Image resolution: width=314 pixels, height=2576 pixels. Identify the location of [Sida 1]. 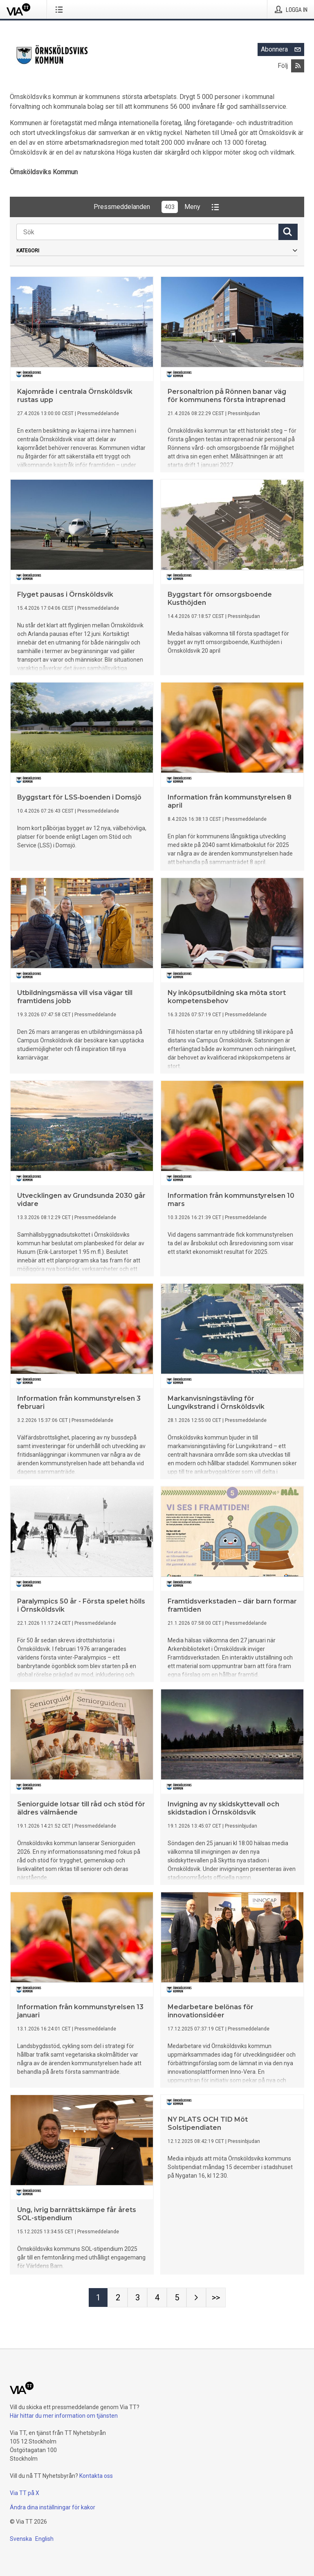
(98, 2297).